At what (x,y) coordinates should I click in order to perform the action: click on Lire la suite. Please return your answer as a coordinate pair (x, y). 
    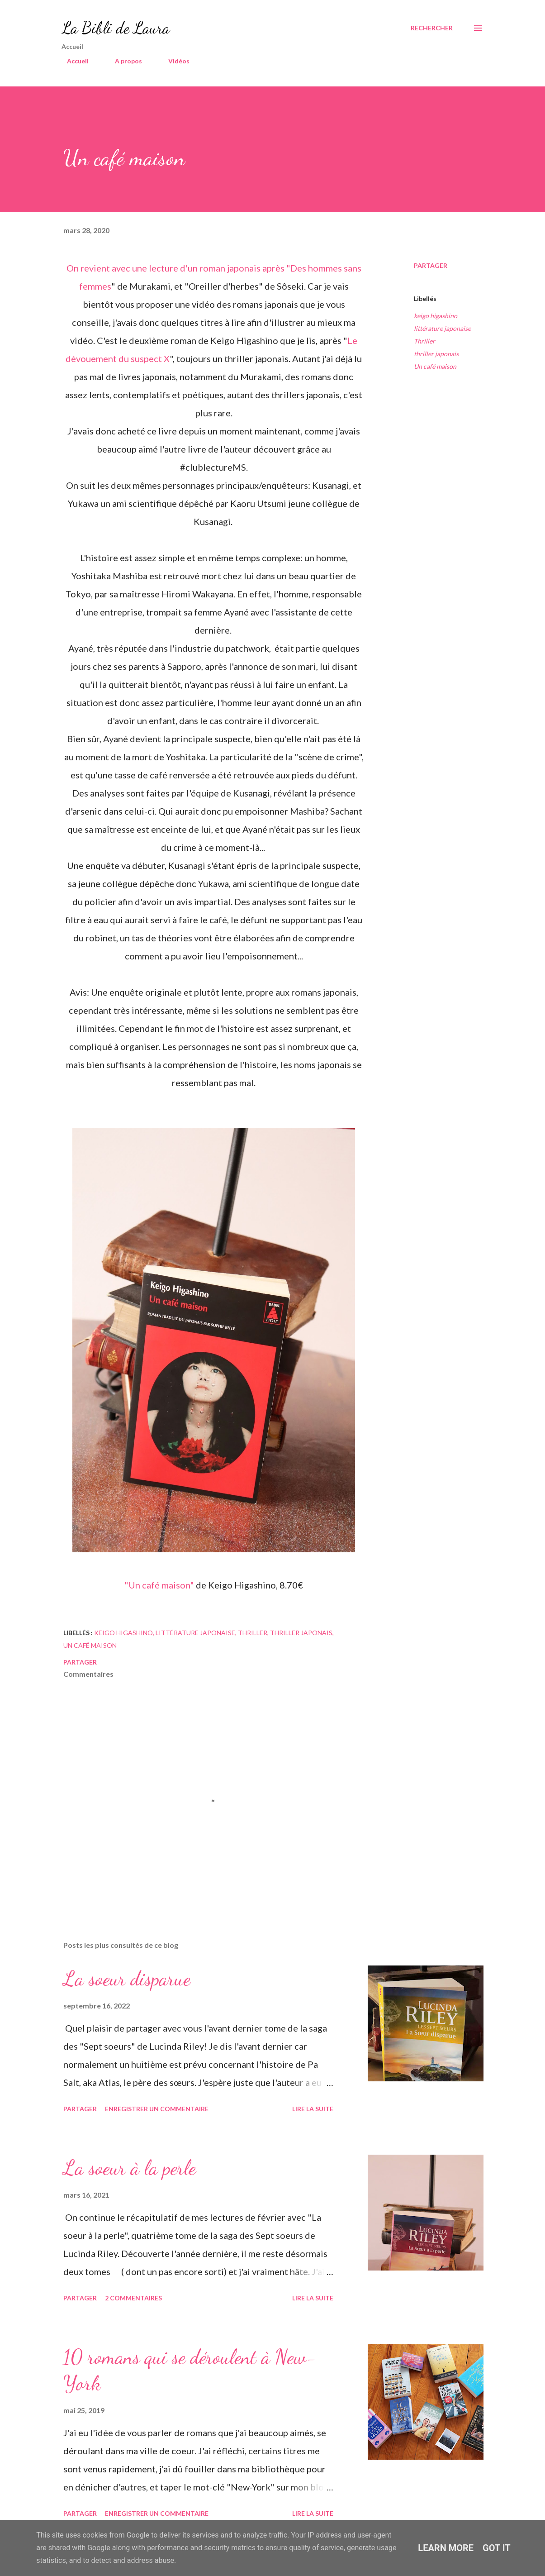
    Looking at the image, I should click on (312, 2109).